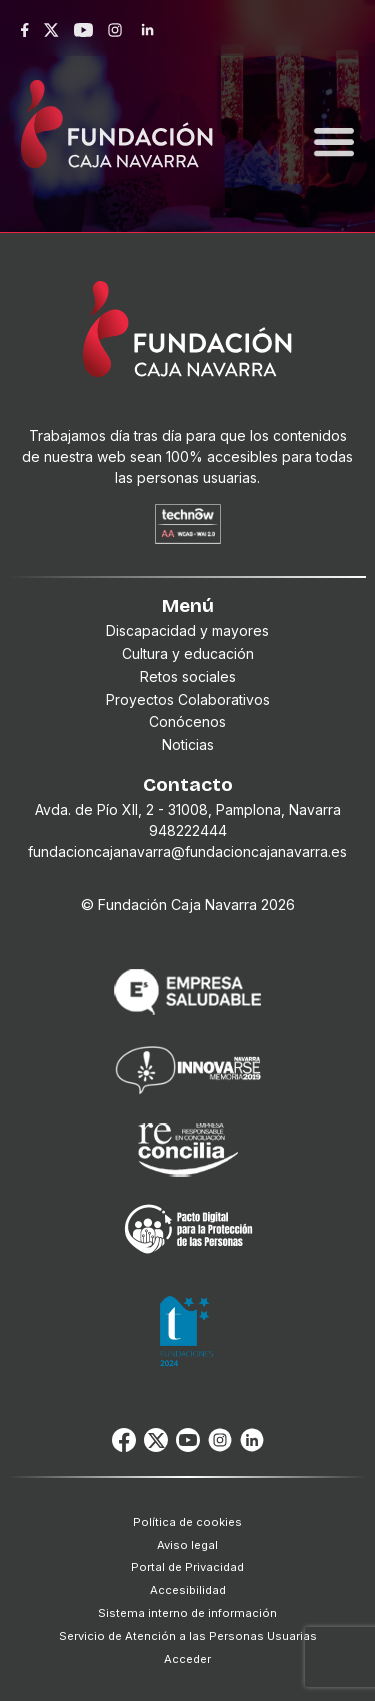 The height and width of the screenshot is (1701, 375). Describe the element at coordinates (188, 653) in the screenshot. I see `Cultura y educación` at that location.